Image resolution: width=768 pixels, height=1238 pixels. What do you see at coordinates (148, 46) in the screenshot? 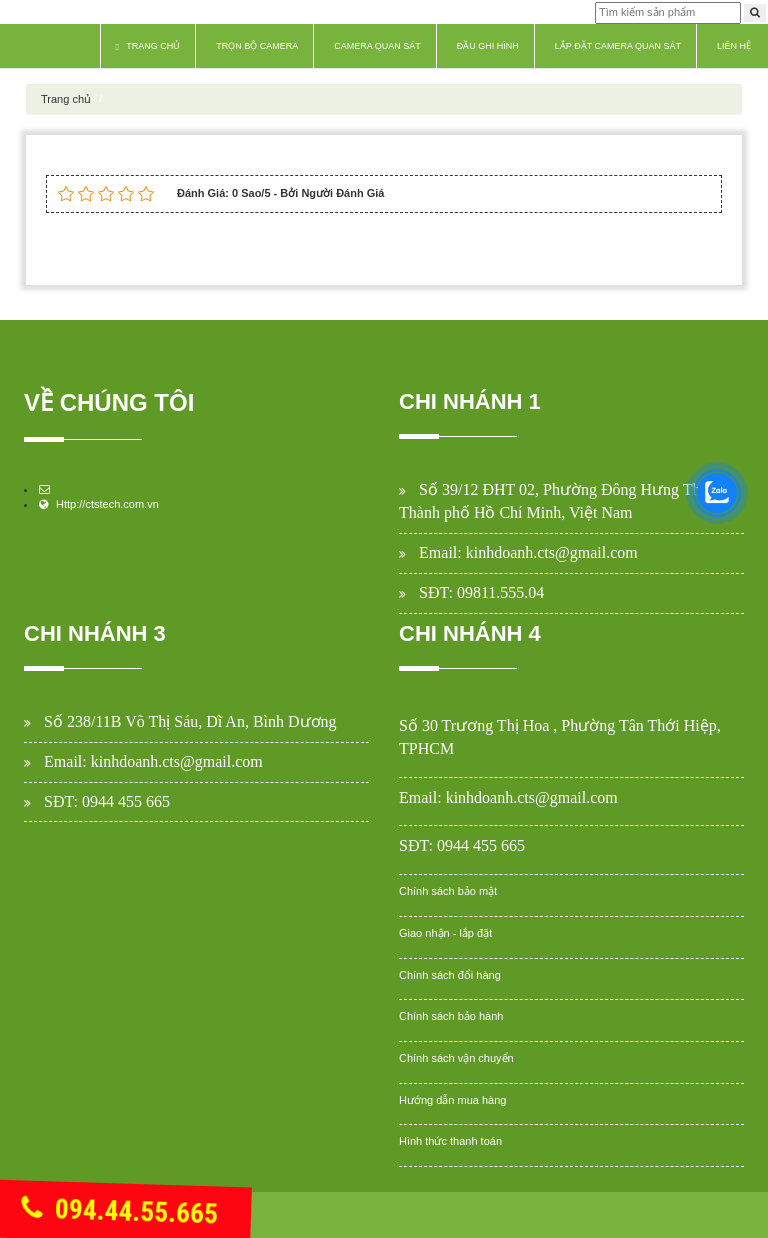
I see `Trang chủ` at bounding box center [148, 46].